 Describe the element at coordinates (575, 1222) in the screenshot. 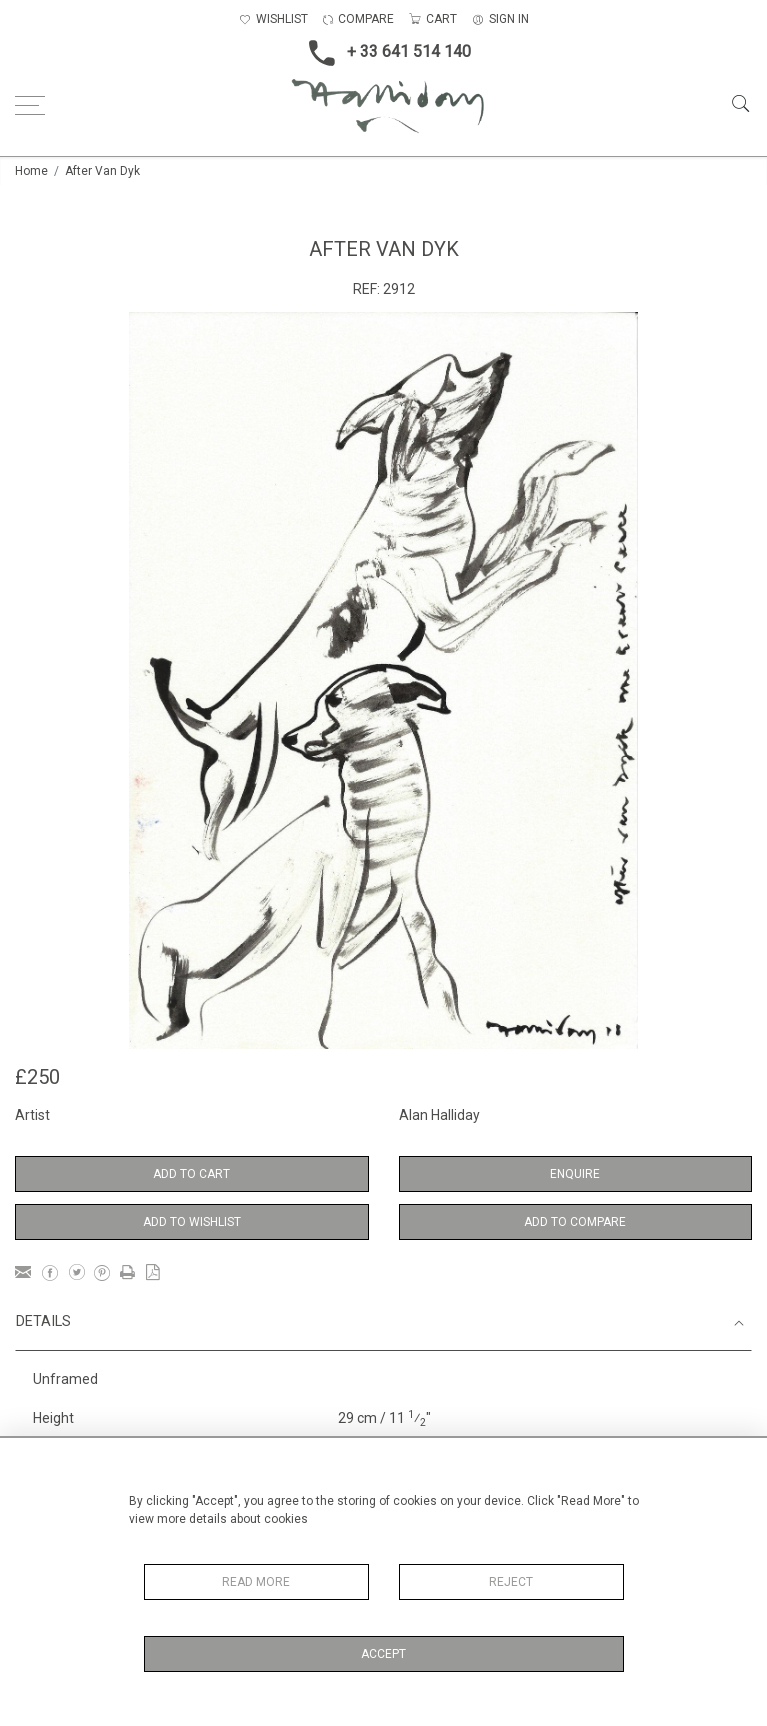

I see `Add to Compare` at that location.